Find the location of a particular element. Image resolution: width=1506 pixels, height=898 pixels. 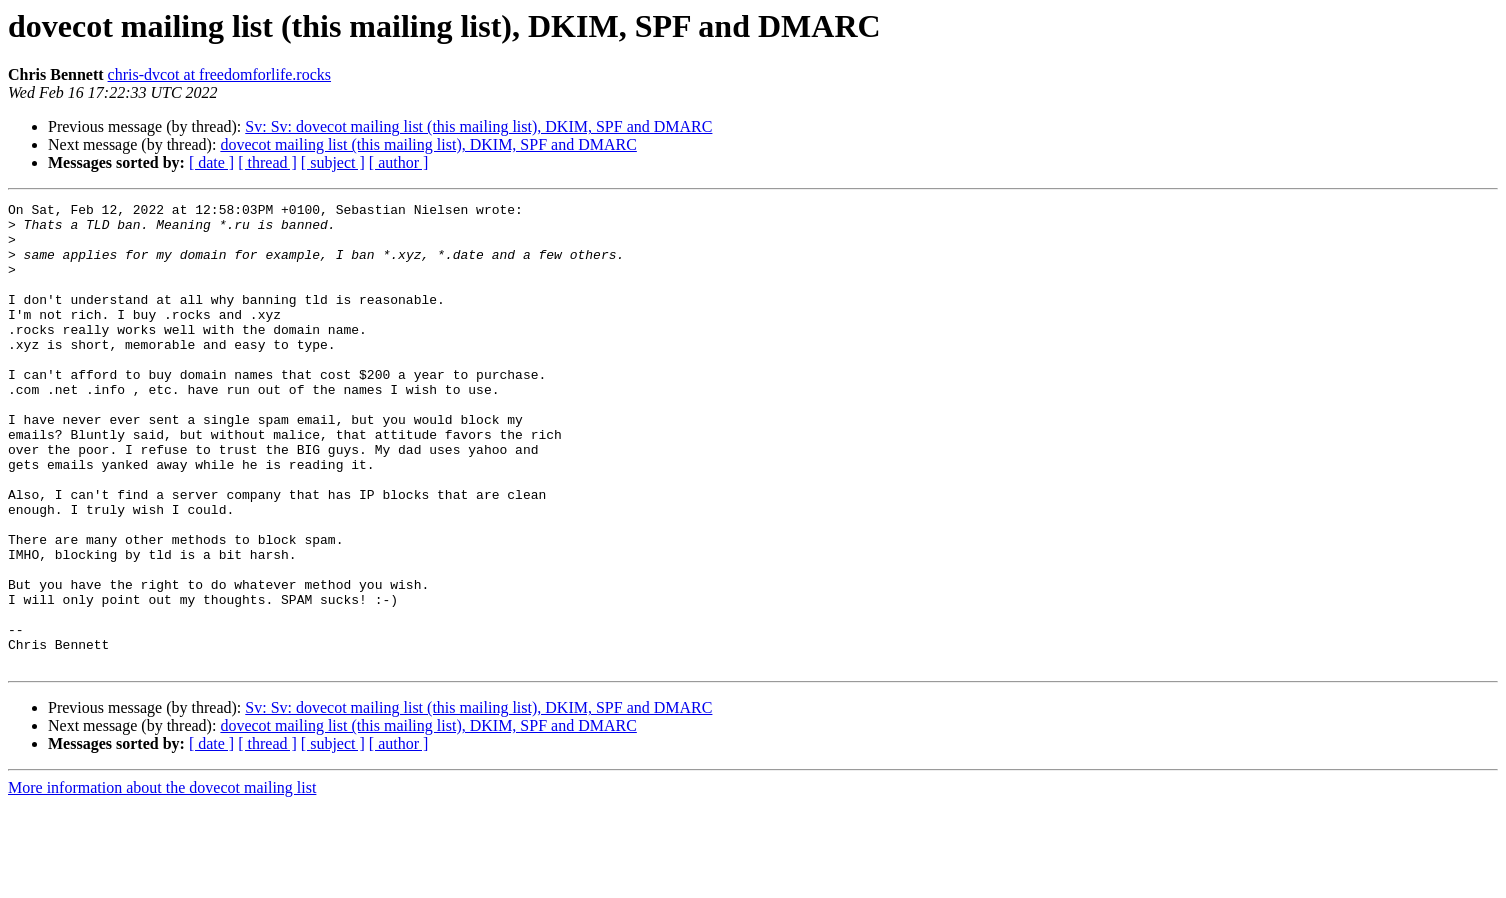

More information about the dovecot mailing list is located at coordinates (162, 880).